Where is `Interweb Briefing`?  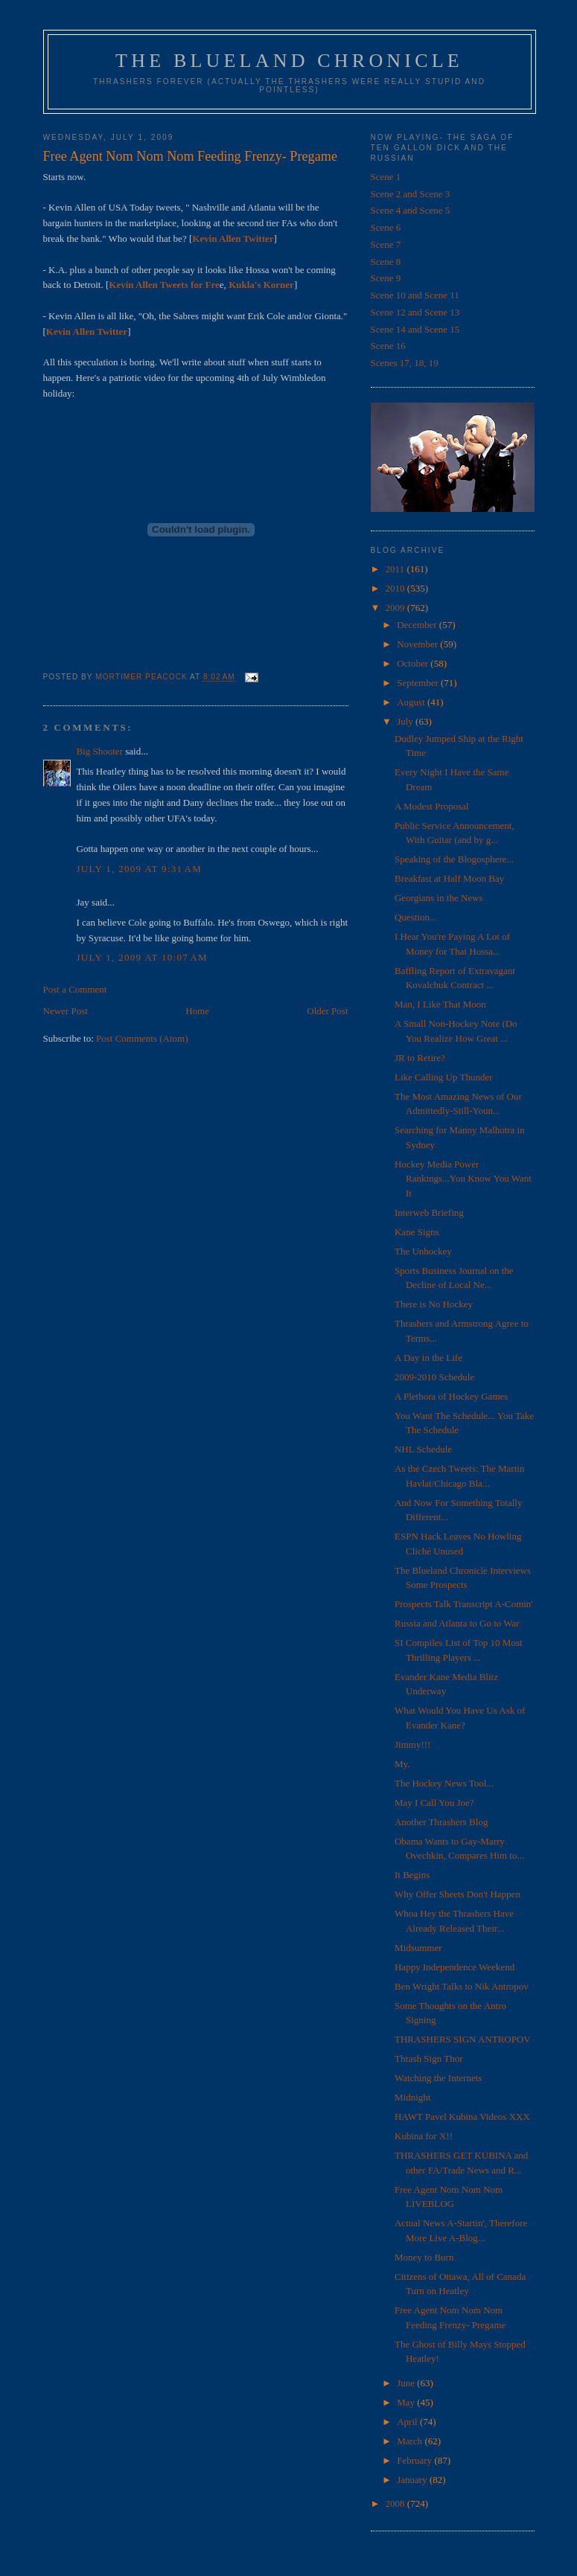
Interweb Briefing is located at coordinates (429, 1212).